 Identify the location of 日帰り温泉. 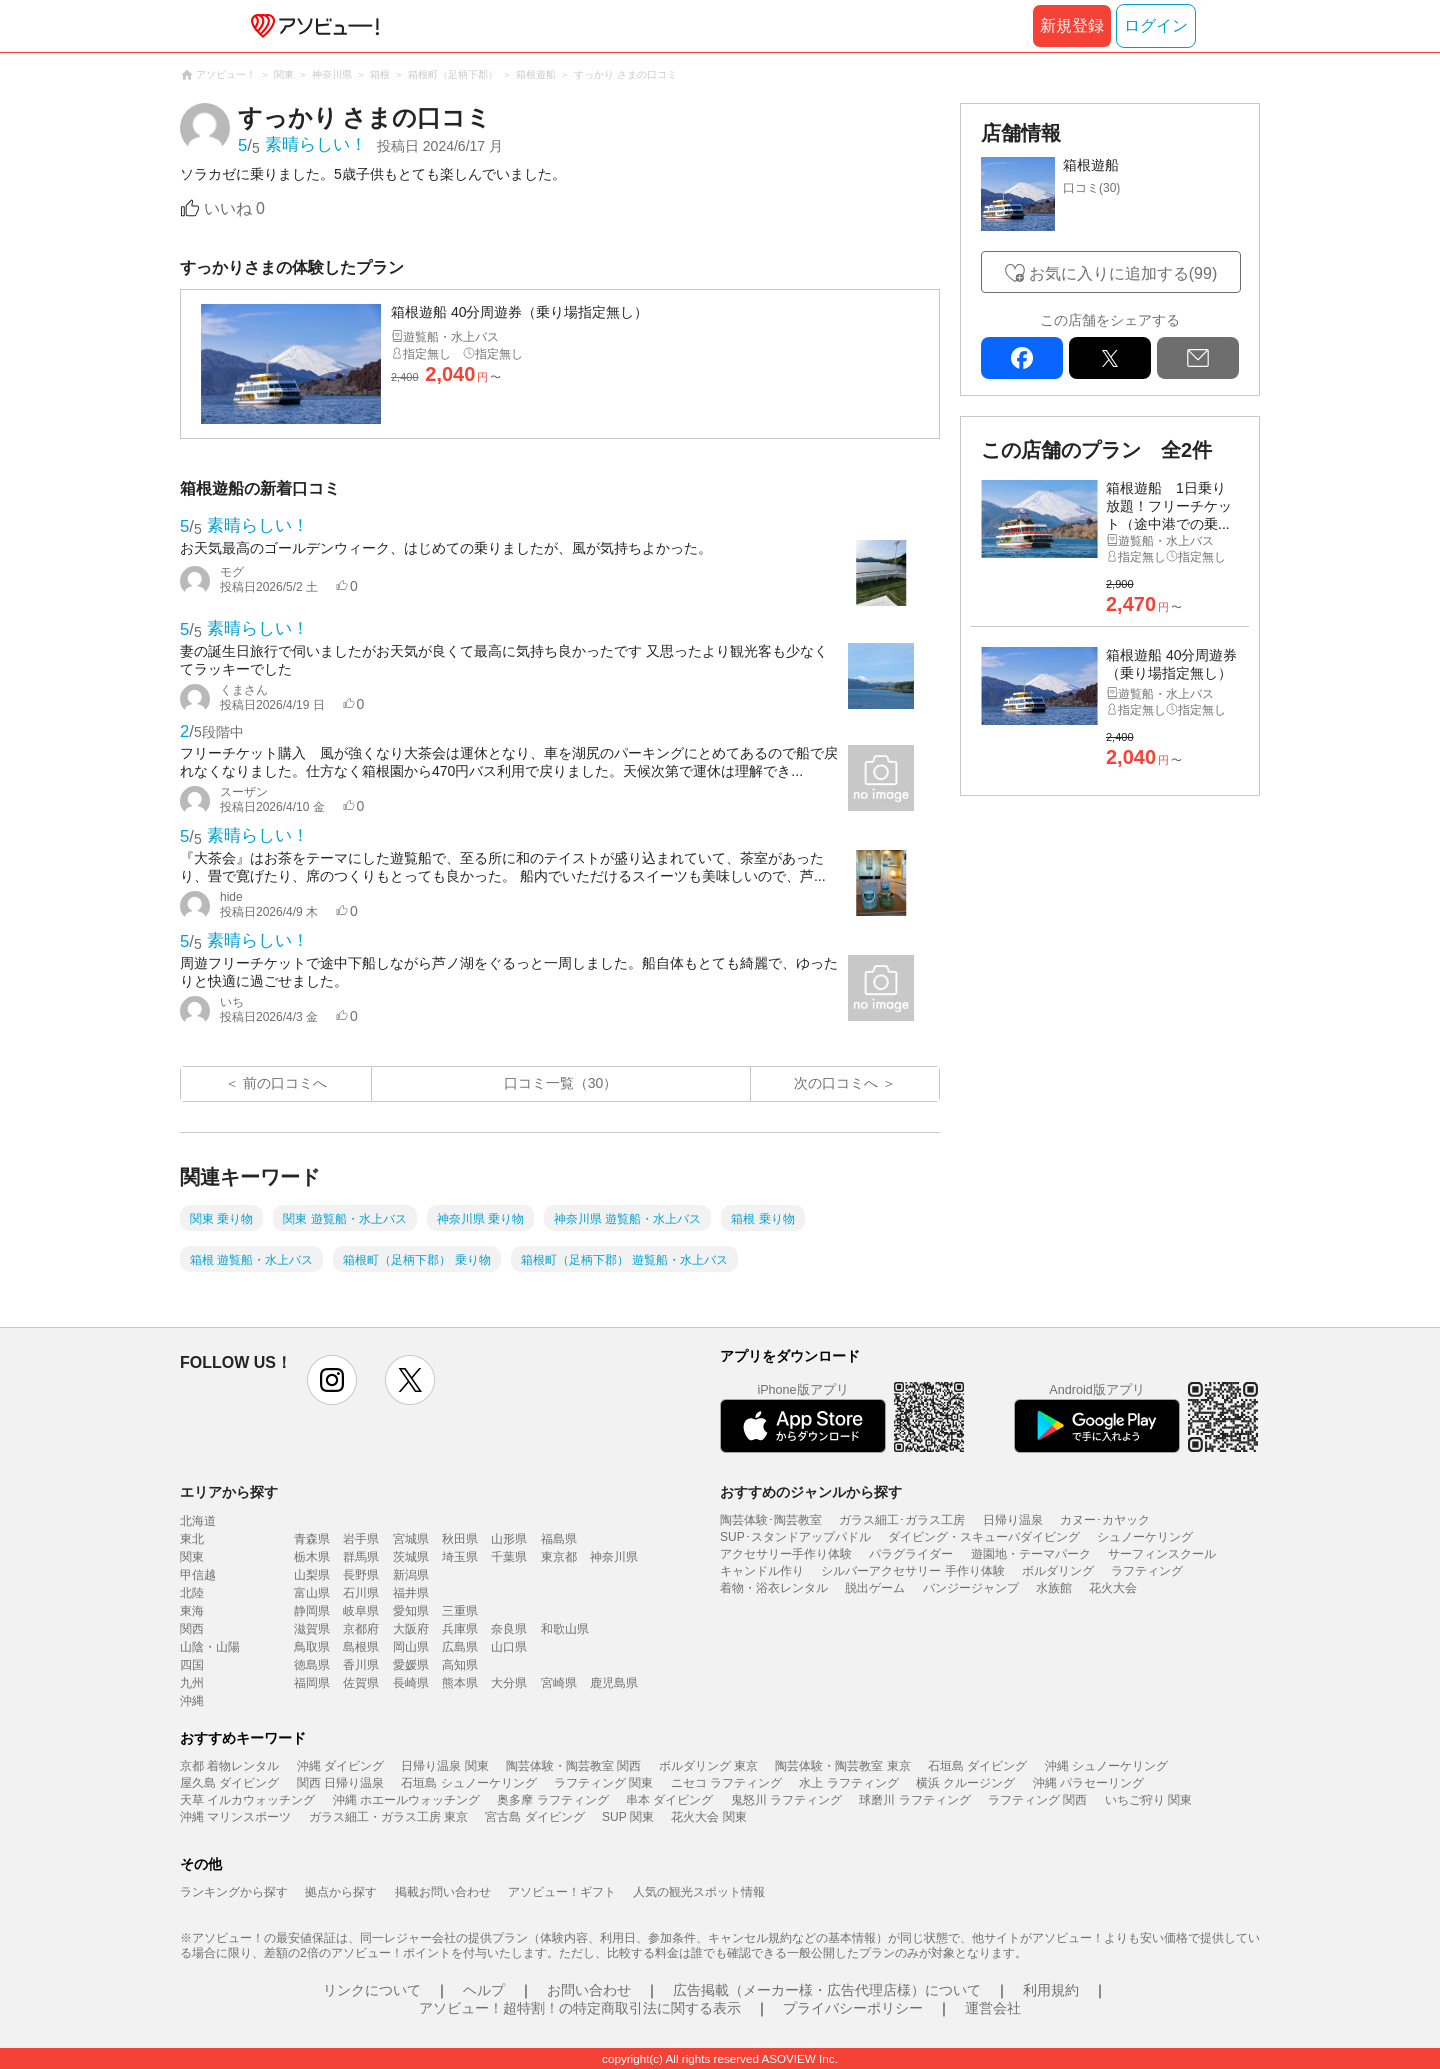
(1013, 1520).